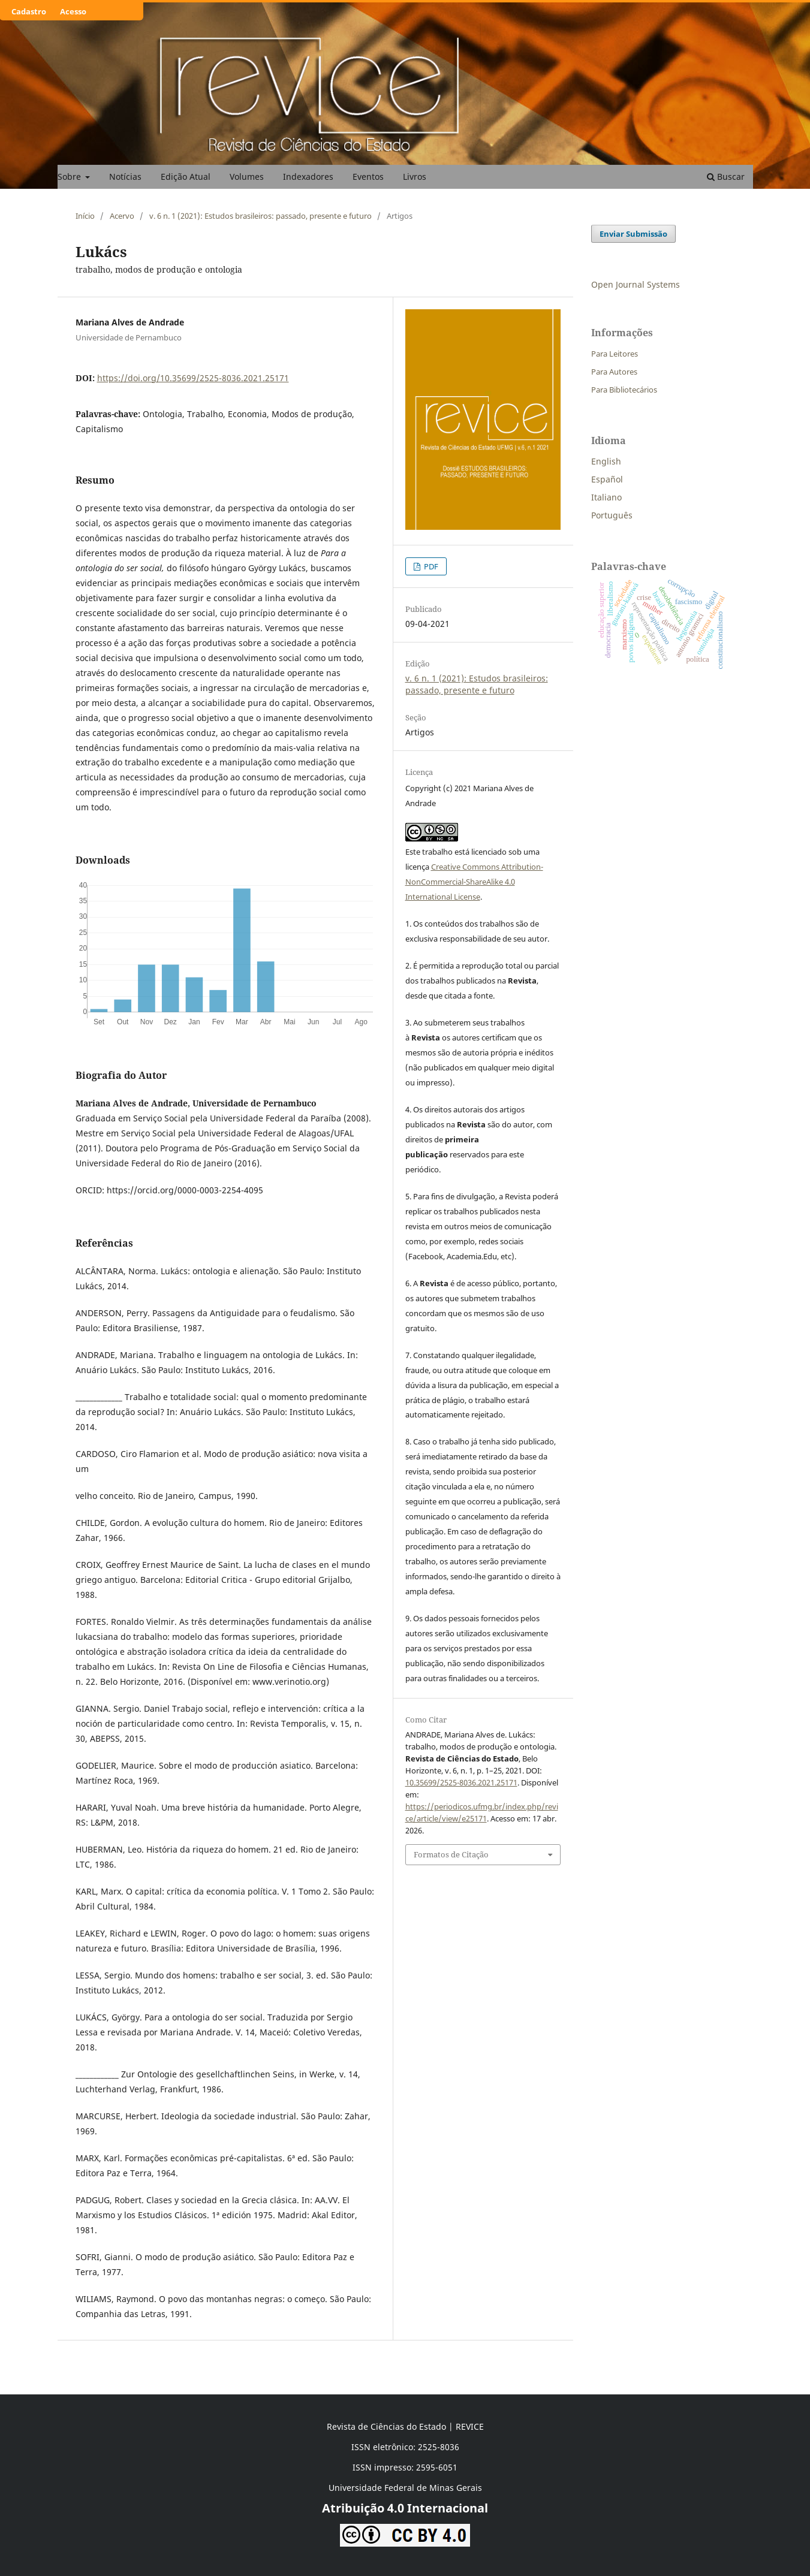 The width and height of the screenshot is (810, 2576). What do you see at coordinates (260, 215) in the screenshot?
I see `v. 6 n. 1 (2021): Estudos brasileiros: passado, presente e futuro` at bounding box center [260, 215].